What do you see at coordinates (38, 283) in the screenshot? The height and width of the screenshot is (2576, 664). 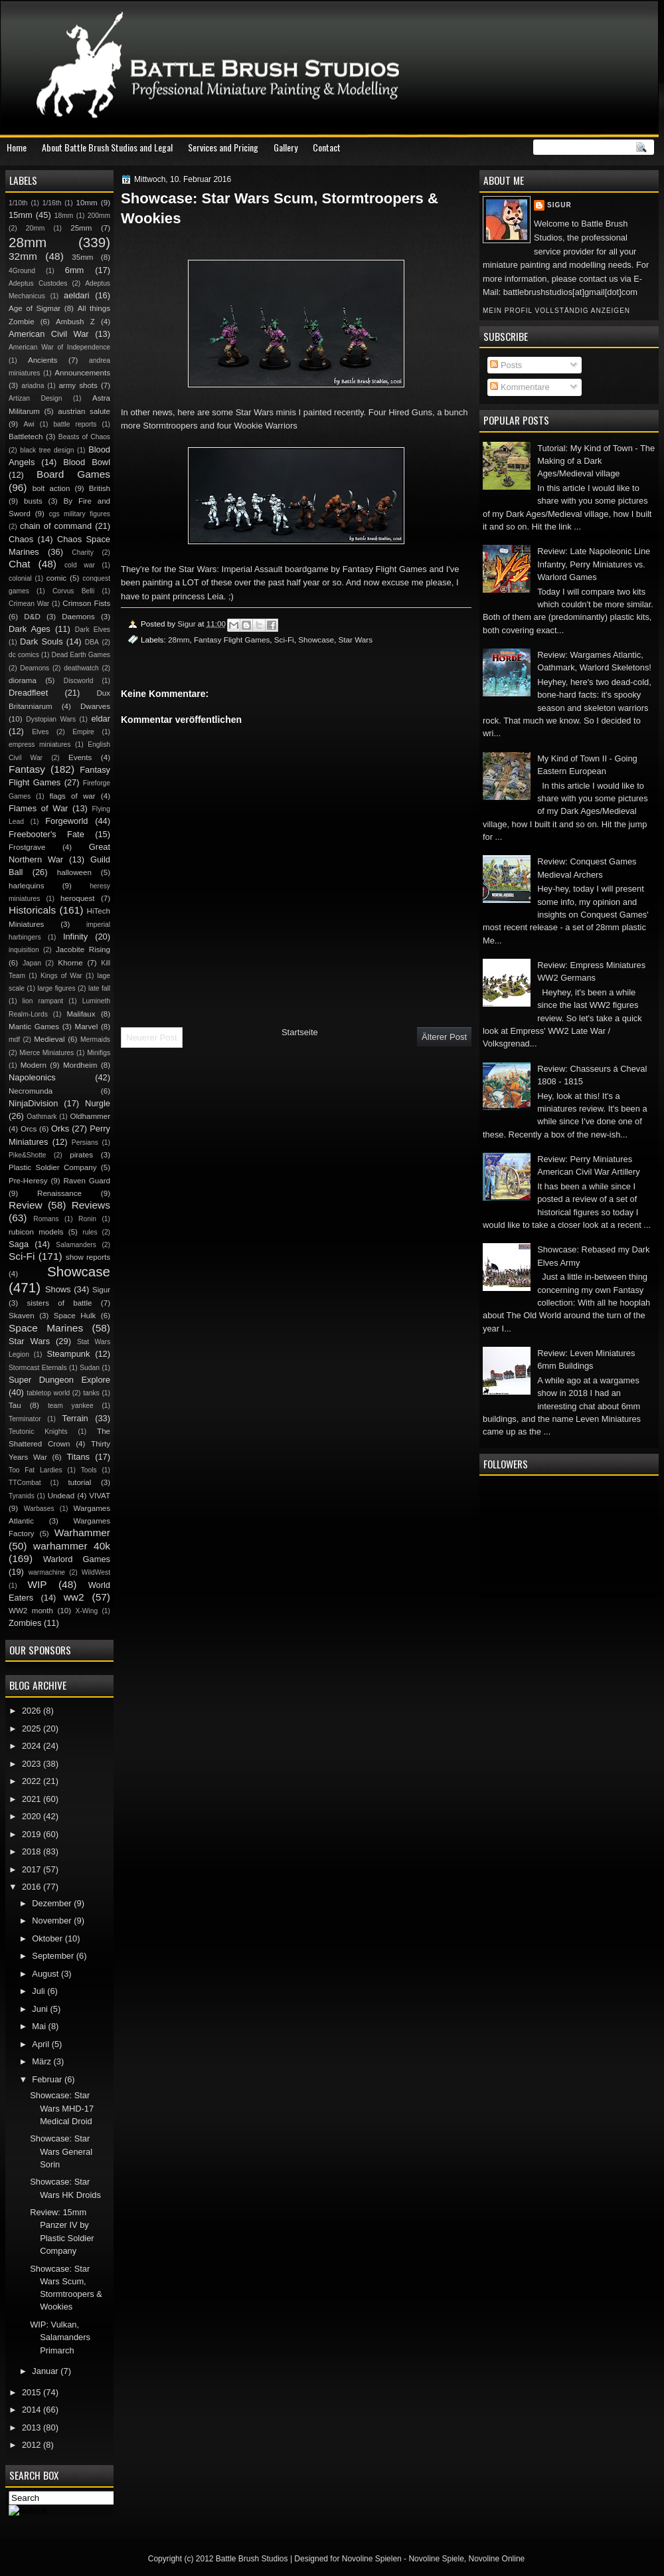 I see `Adeptus Custodes` at bounding box center [38, 283].